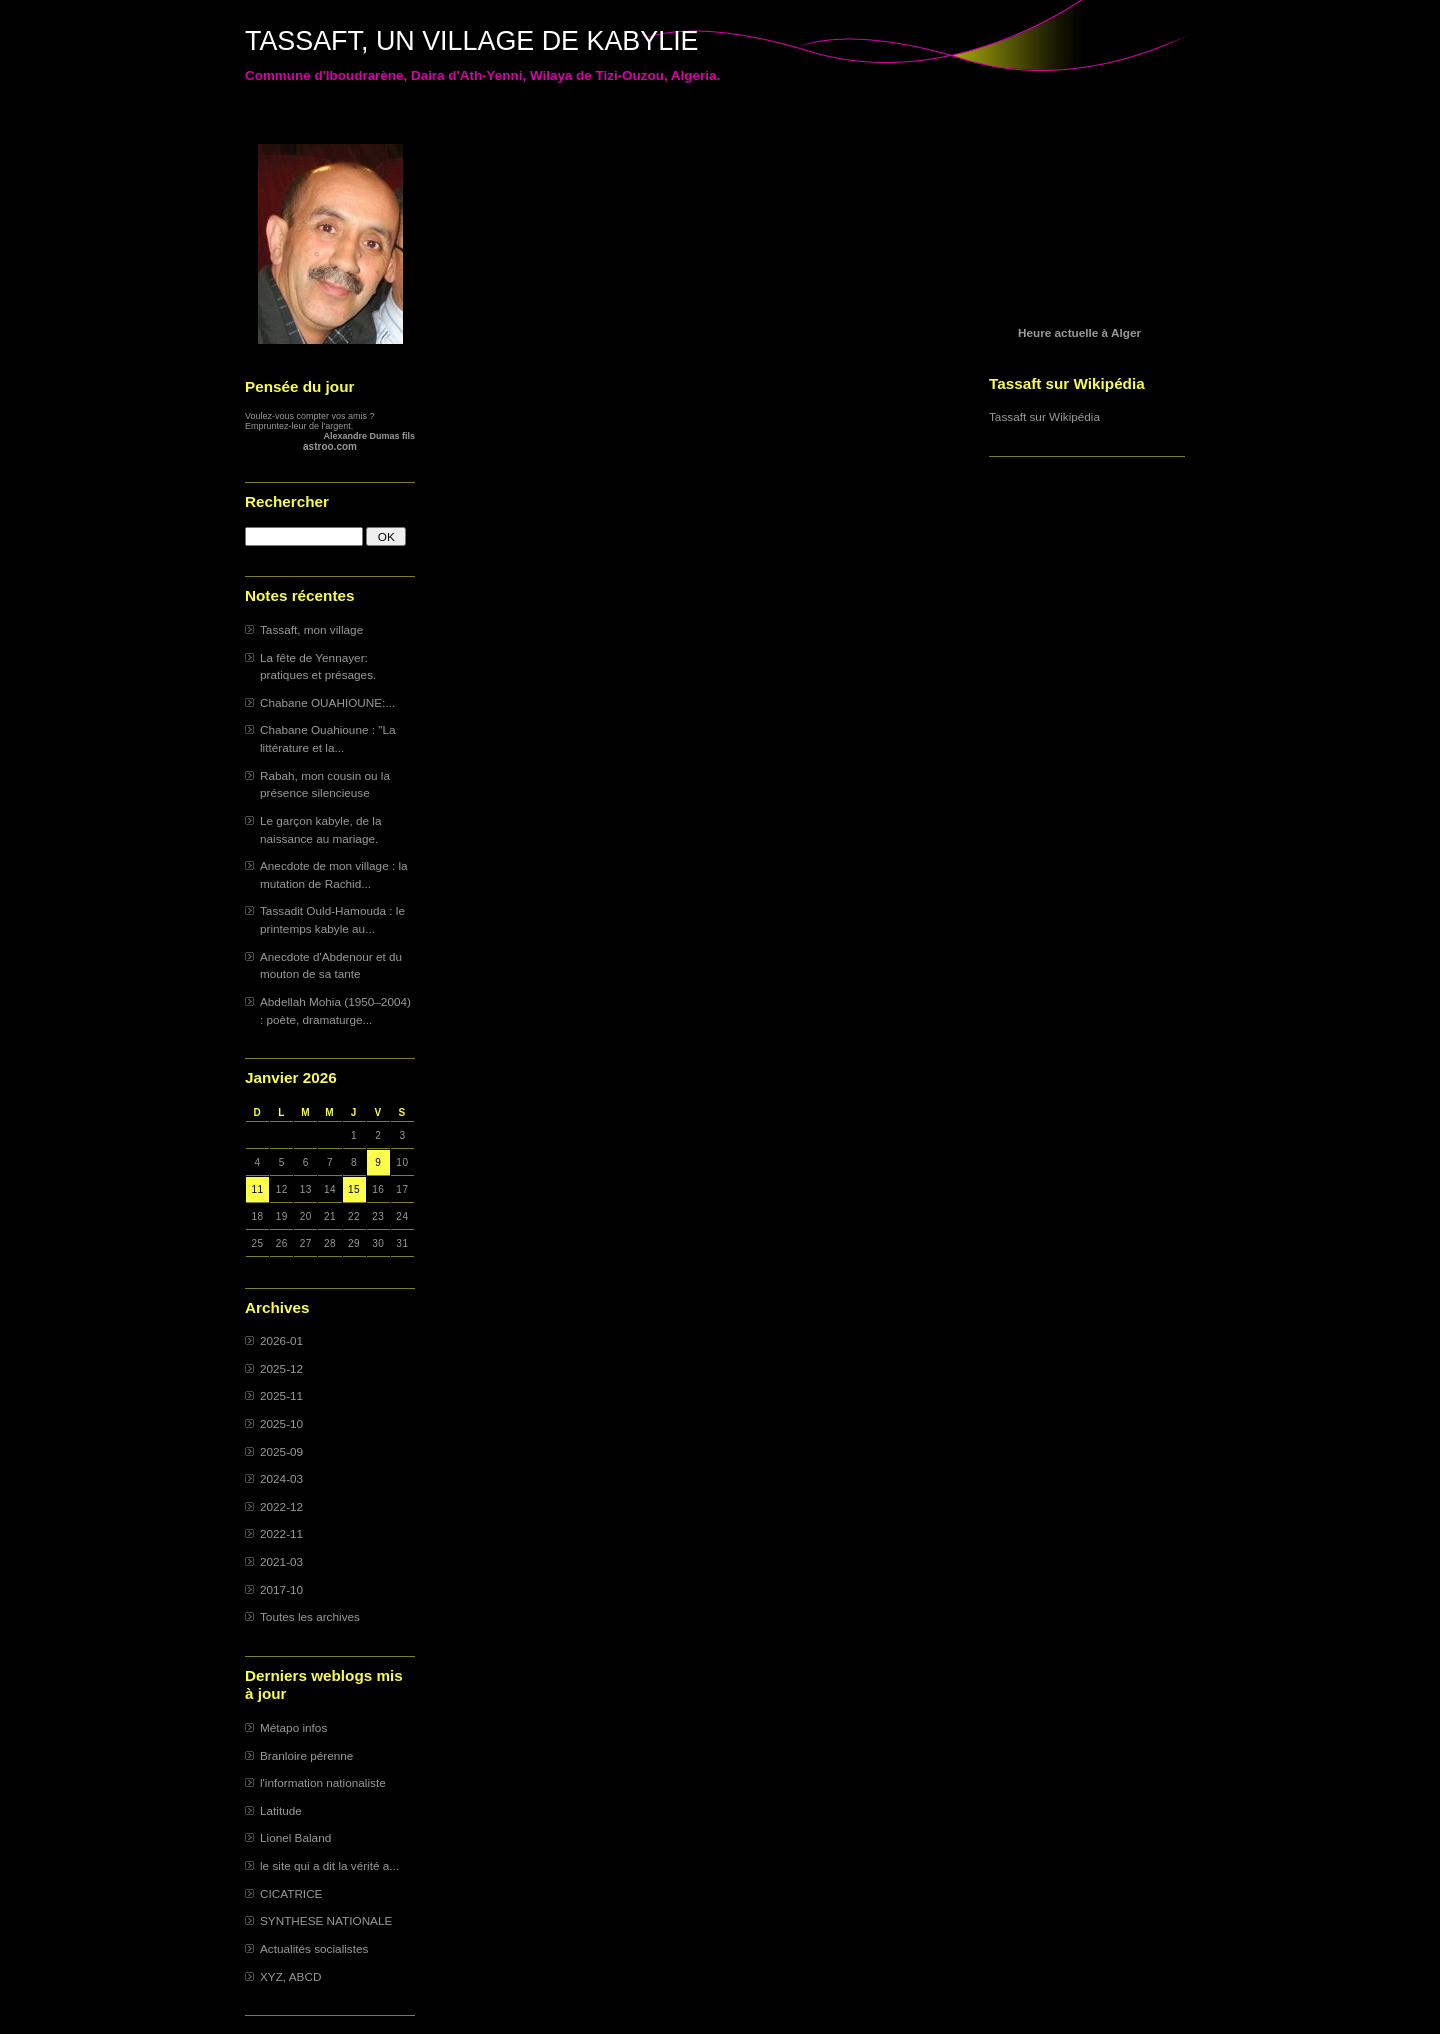  I want to click on l'information nationaliste, so click(323, 1782).